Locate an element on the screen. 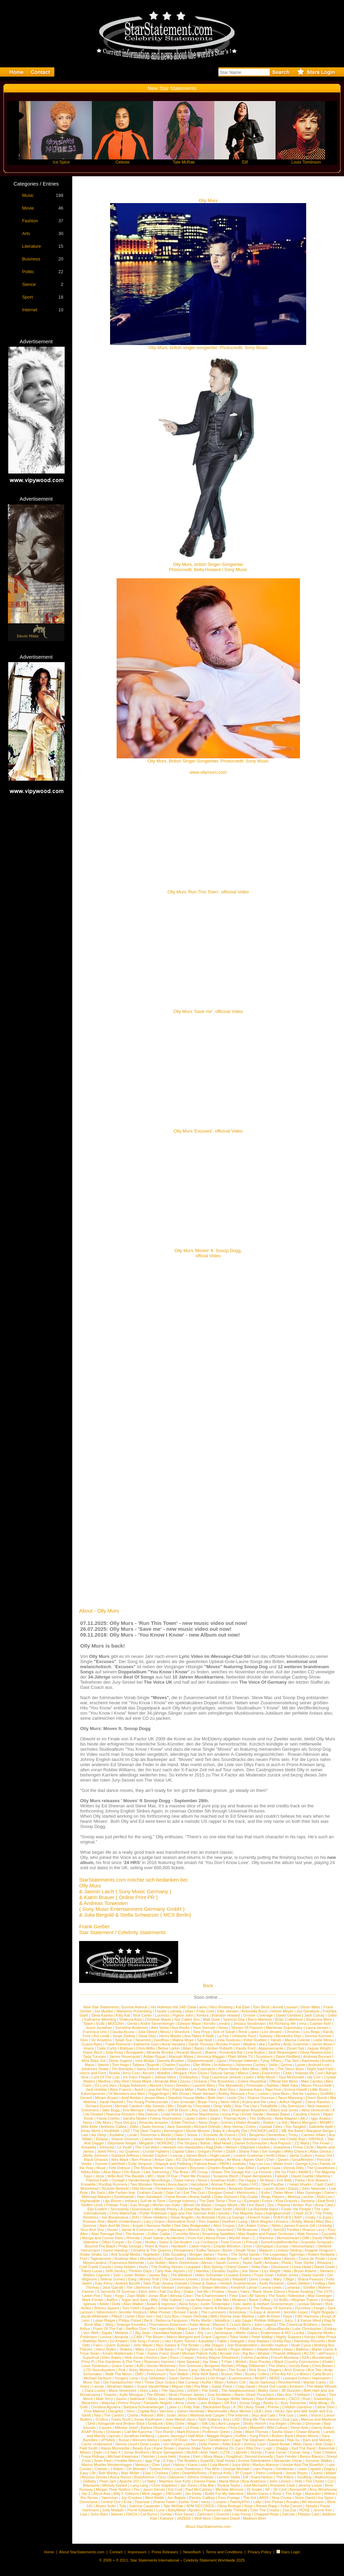 The width and height of the screenshot is (344, 2576). Sero is located at coordinates (131, 2411).